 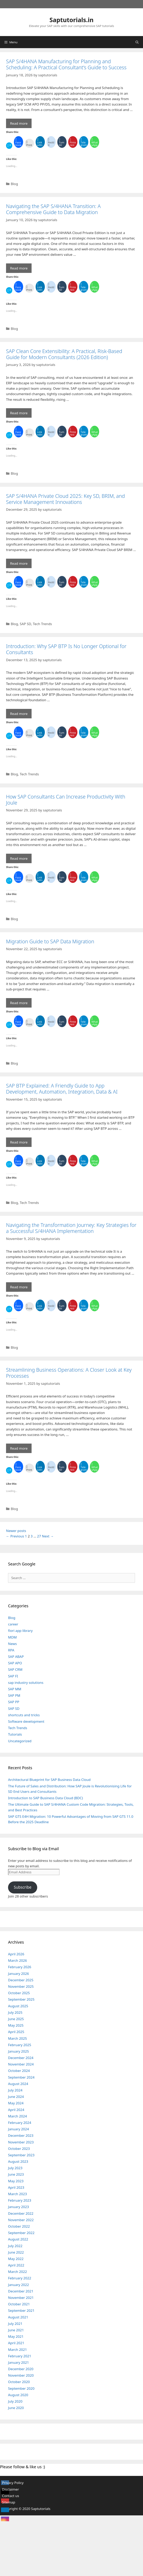 What do you see at coordinates (16, 2181) in the screenshot?
I see `May 2023` at bounding box center [16, 2181].